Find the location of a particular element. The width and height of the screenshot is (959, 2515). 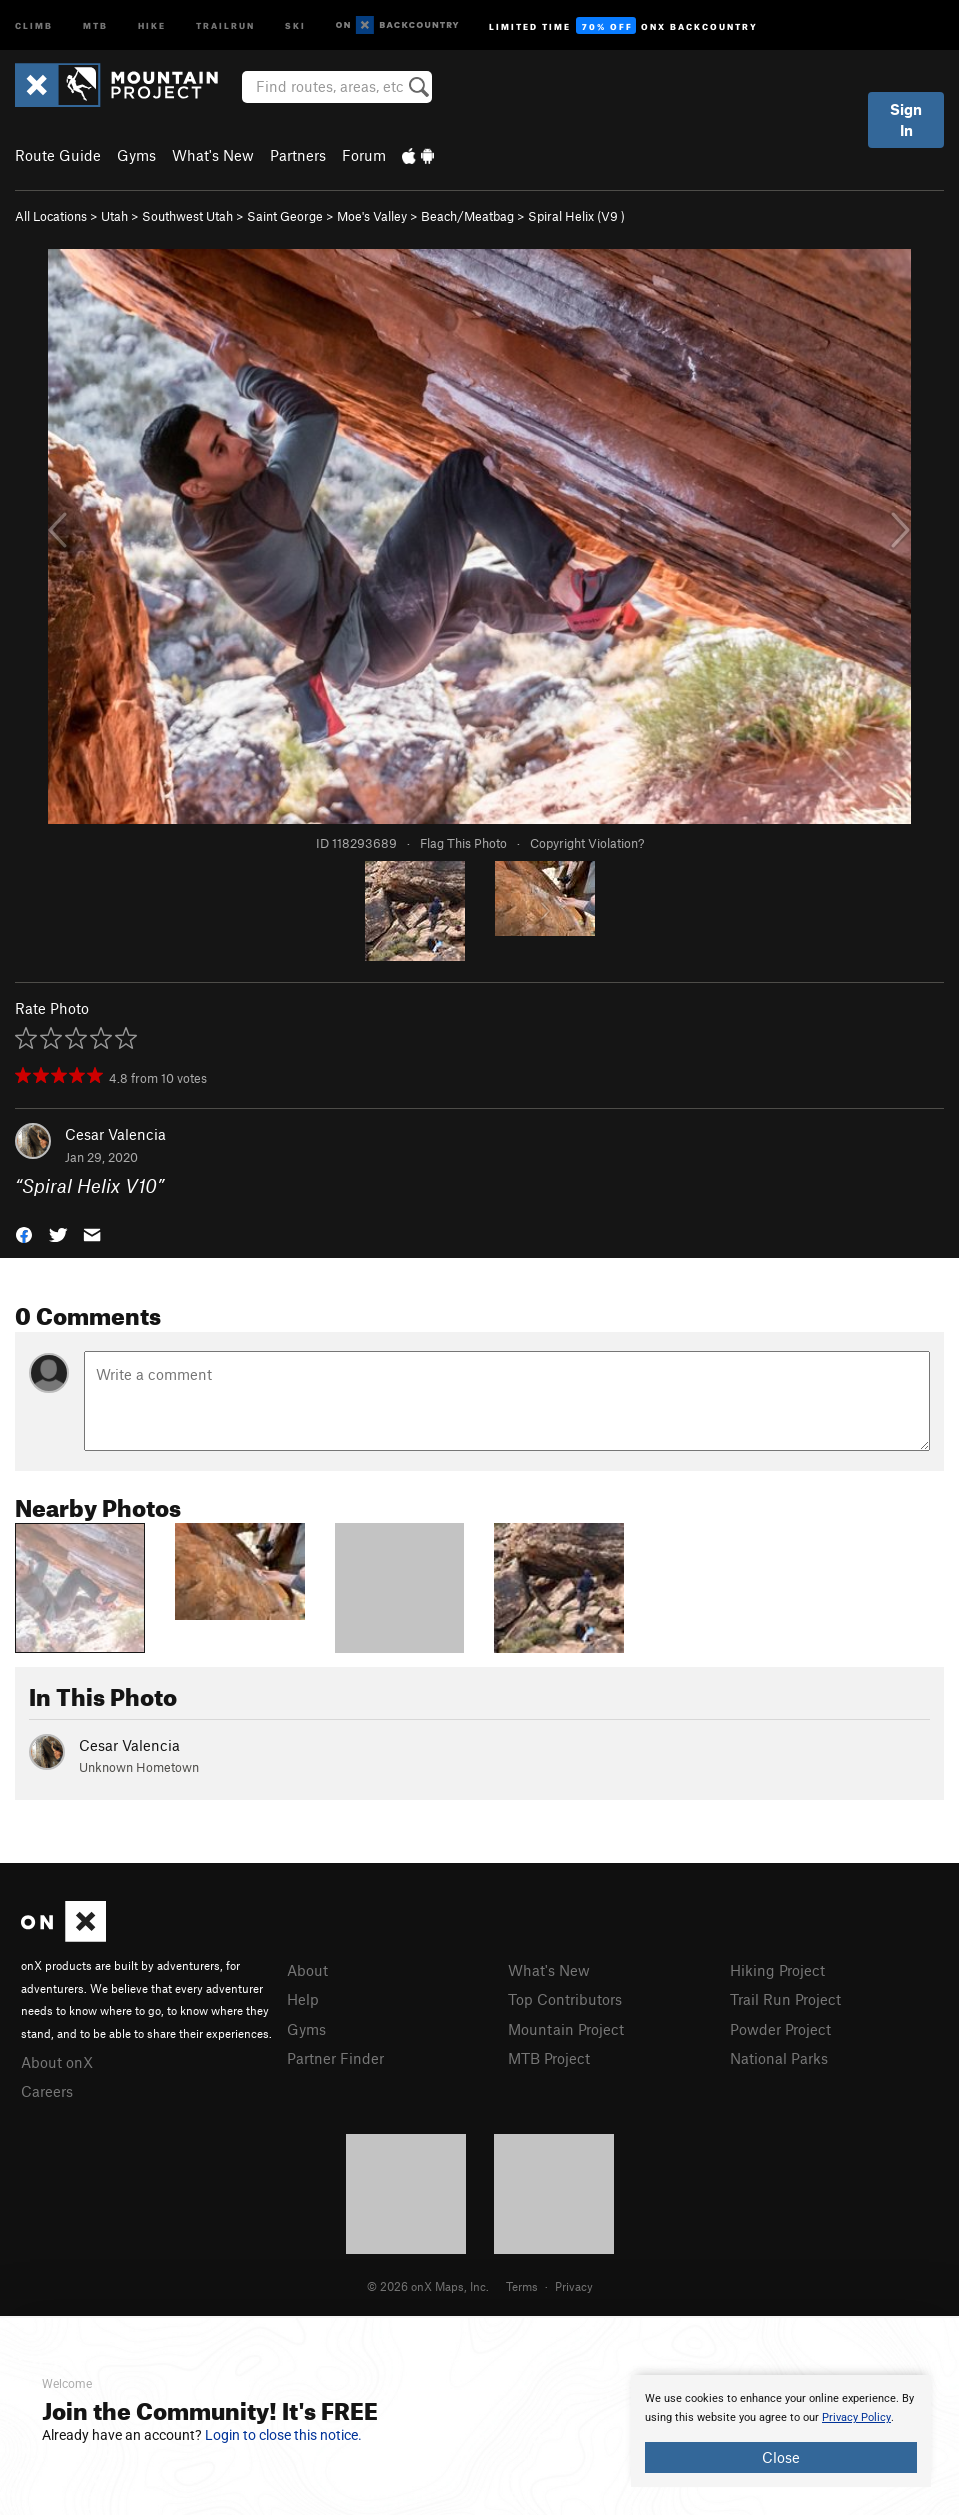

About is located at coordinates (307, 1970).